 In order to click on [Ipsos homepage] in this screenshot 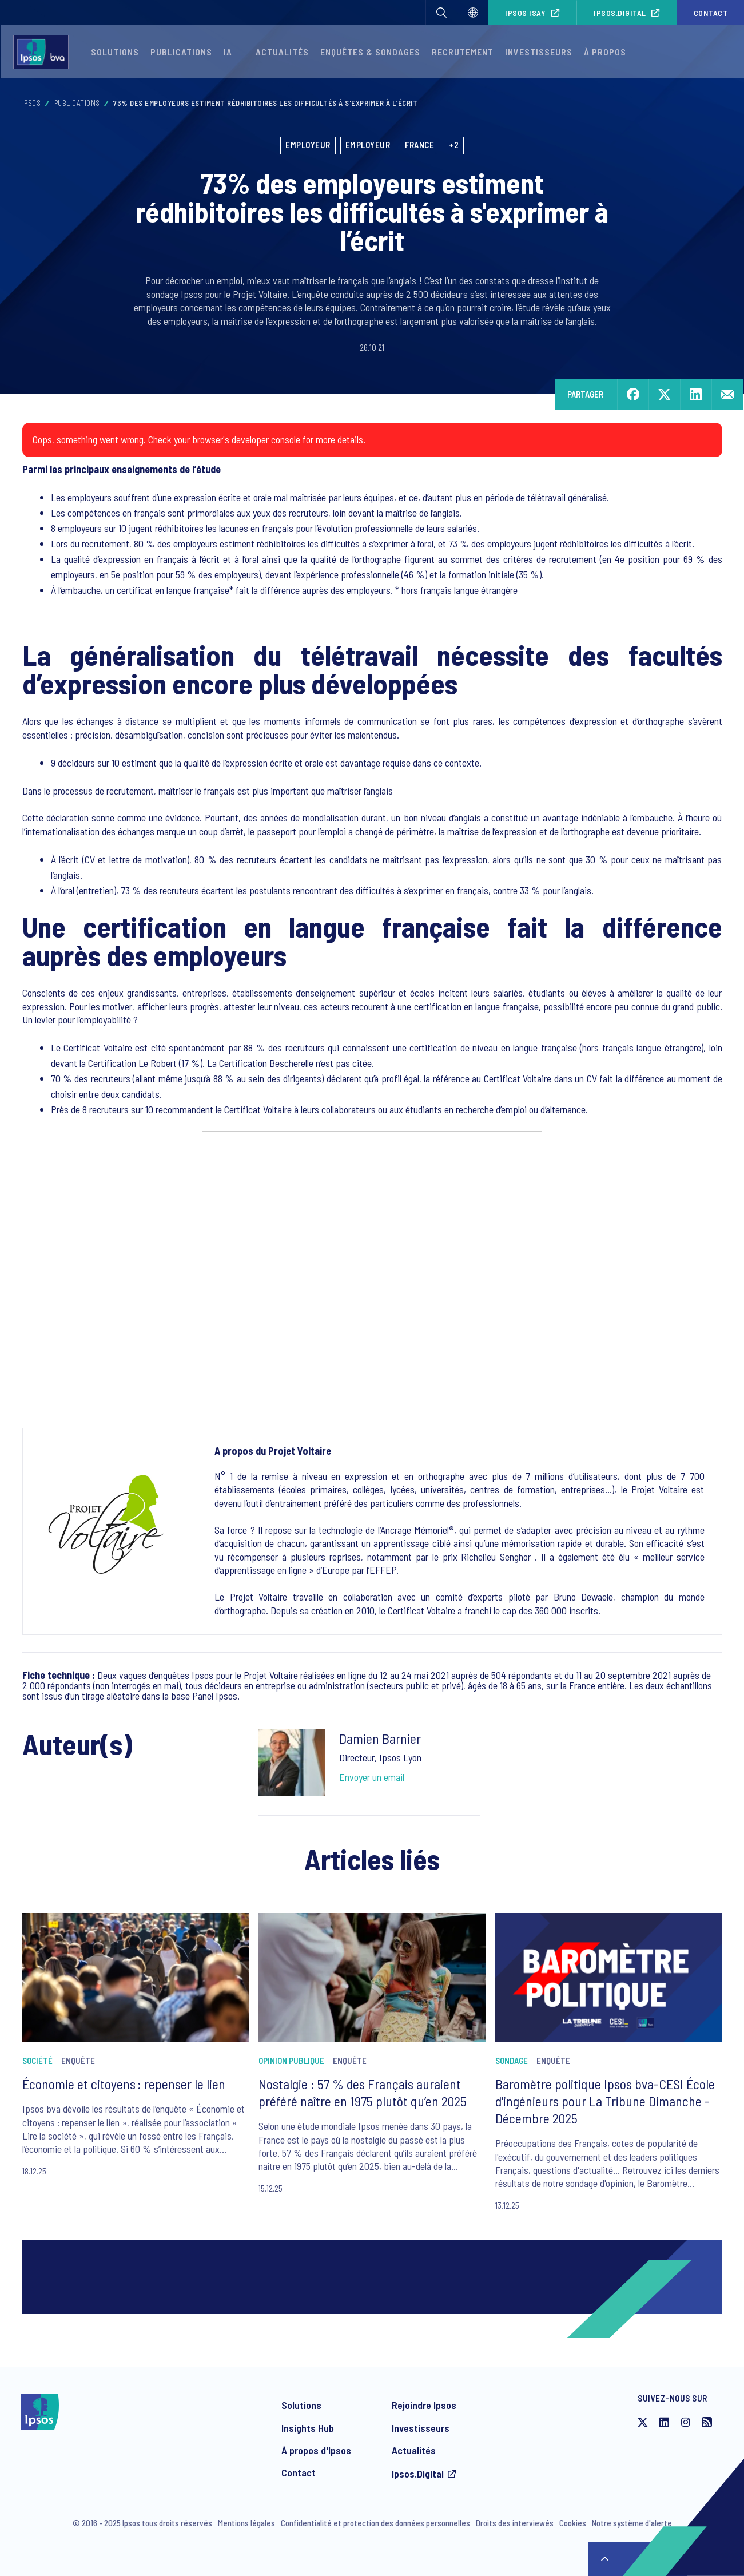, I will do `click(43, 52)`.